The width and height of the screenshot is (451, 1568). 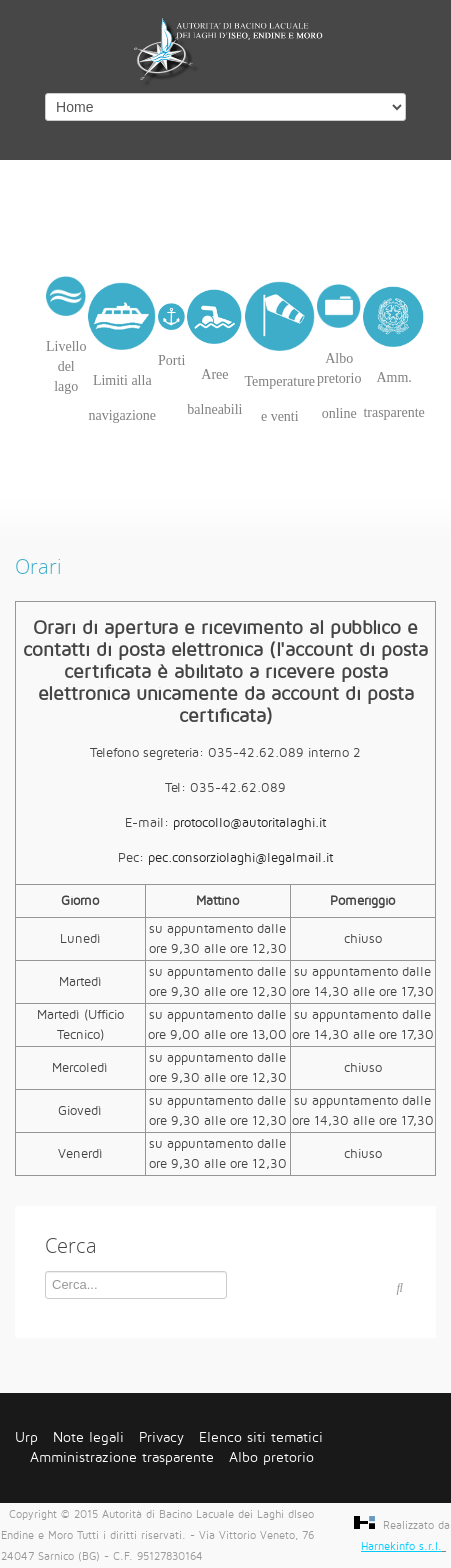 I want to click on Harnekinfo s.r.l., so click(x=401, y=1546).